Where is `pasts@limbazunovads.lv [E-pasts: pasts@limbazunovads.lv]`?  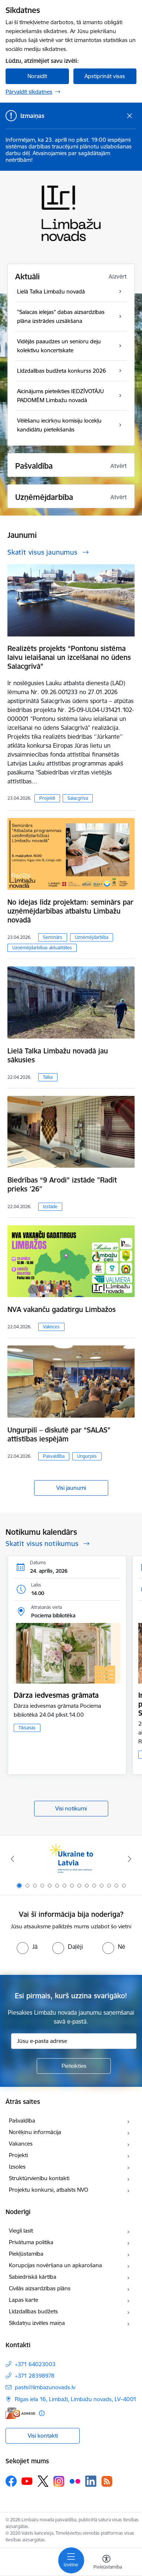 pasts@limbazunovads.lv [E-pasts: pasts@limbazunovads.lv] is located at coordinates (45, 2387).